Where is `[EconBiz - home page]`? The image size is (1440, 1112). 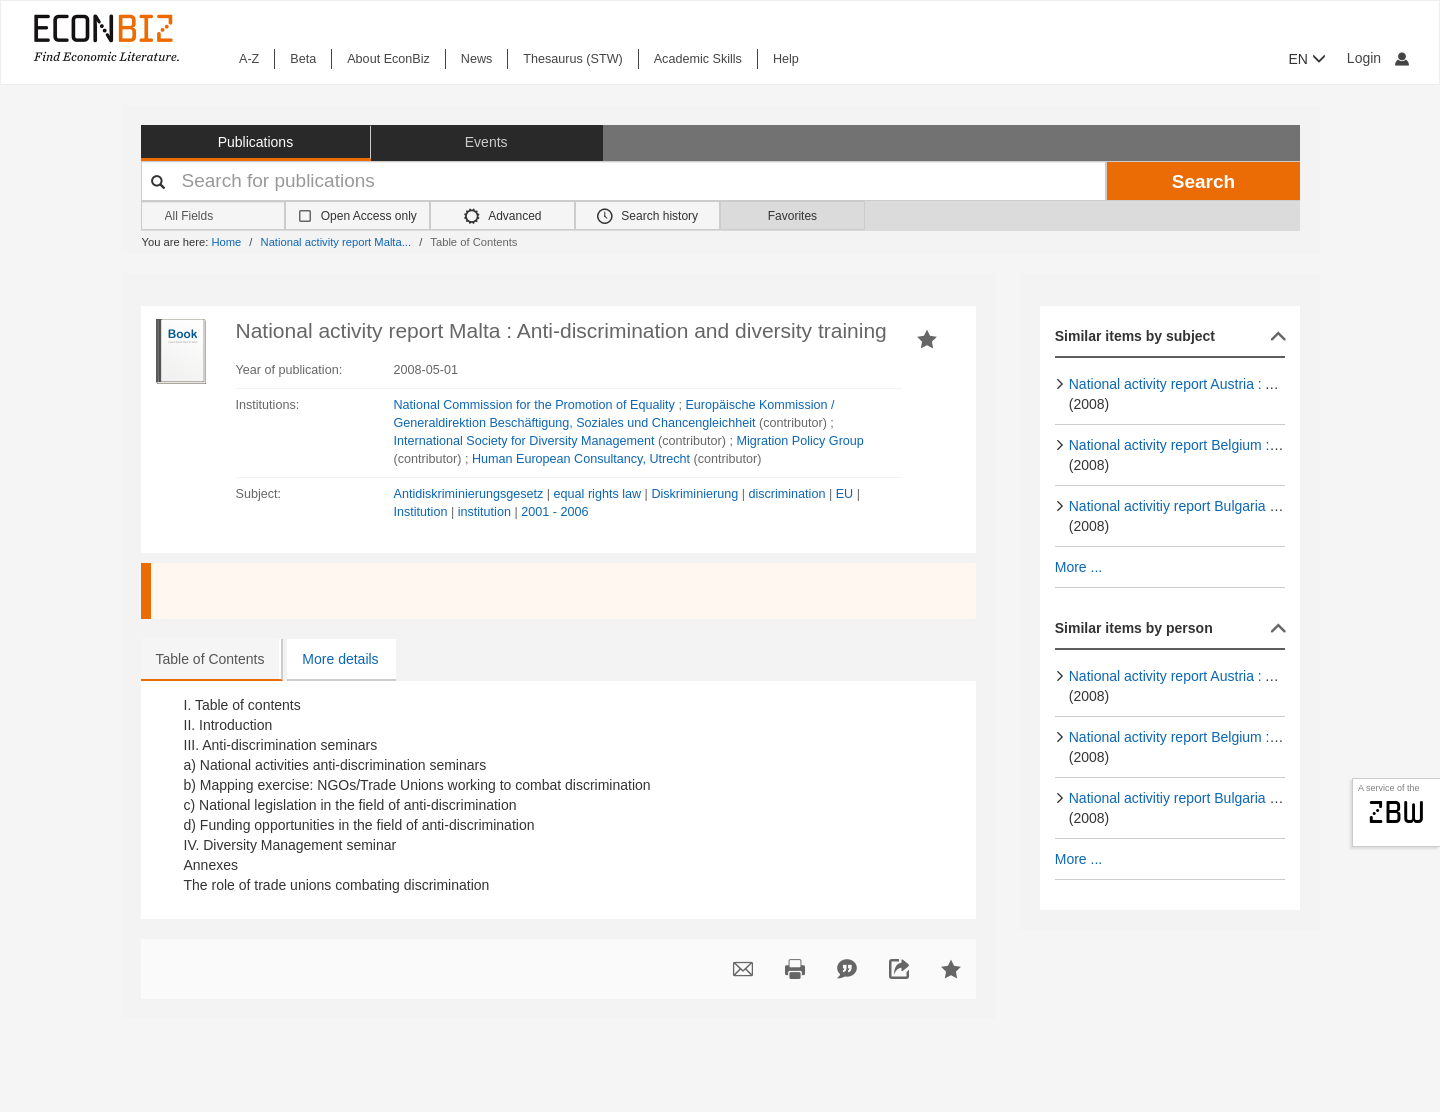
[EconBiz - home page] is located at coordinates (105, 37).